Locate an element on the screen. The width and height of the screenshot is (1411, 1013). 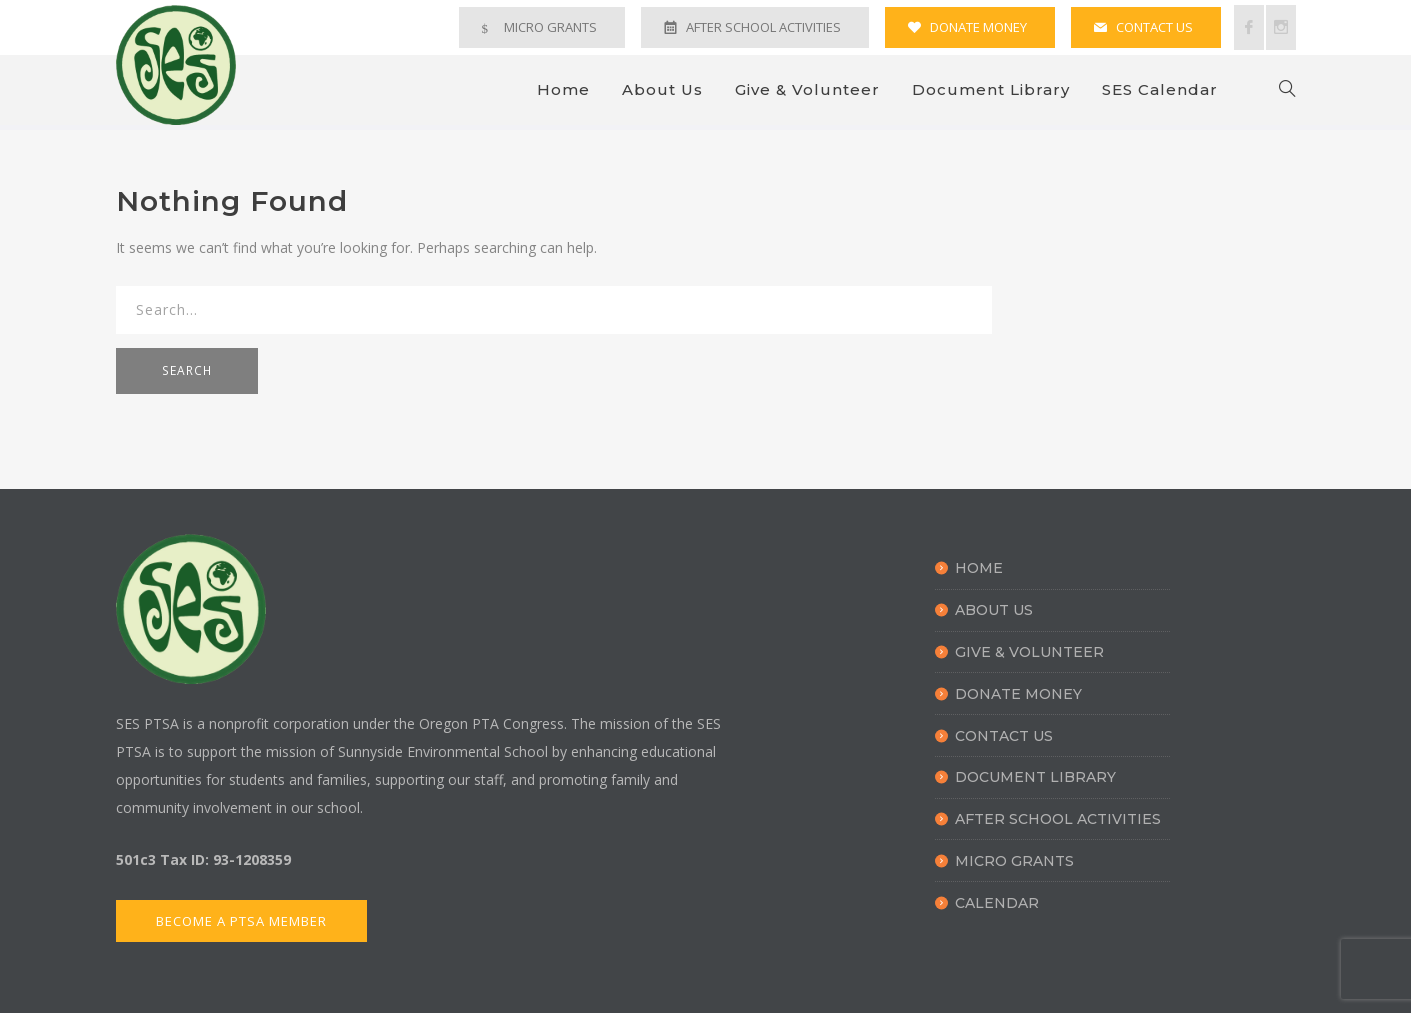
CONTACT US is located at coordinates (1154, 27).